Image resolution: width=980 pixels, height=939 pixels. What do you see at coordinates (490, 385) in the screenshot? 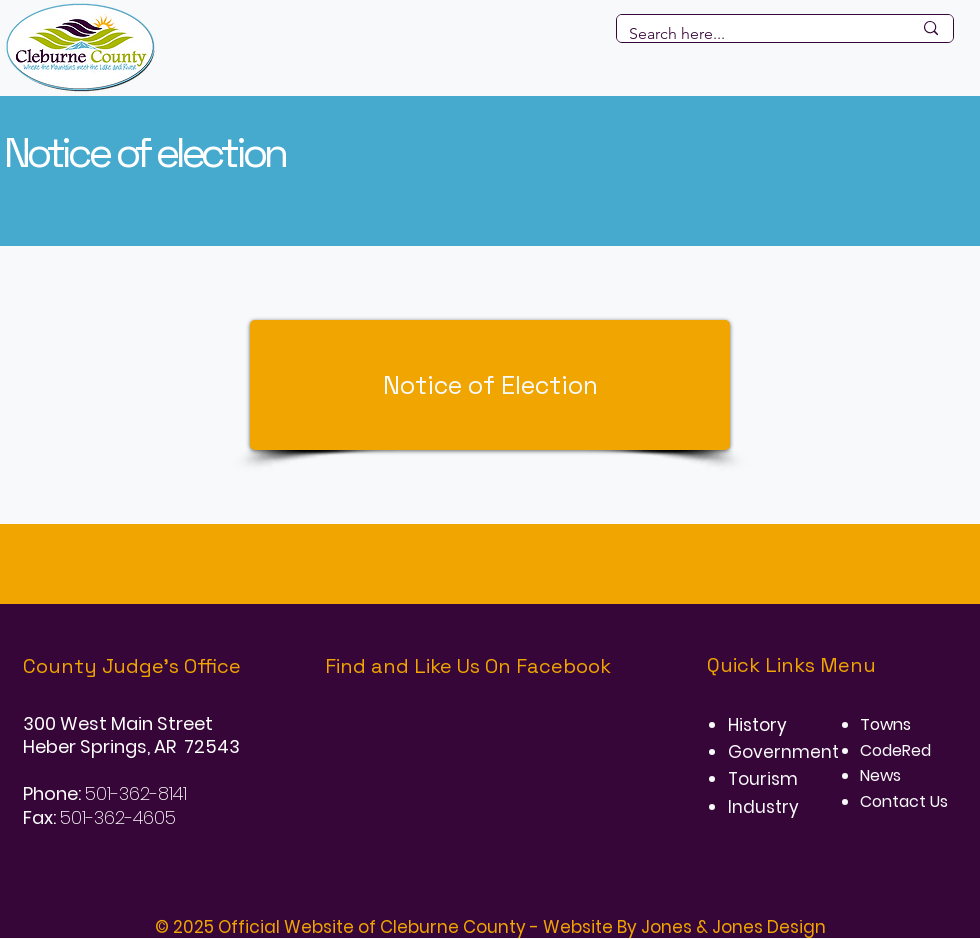
I see `[Notice of Election]` at bounding box center [490, 385].